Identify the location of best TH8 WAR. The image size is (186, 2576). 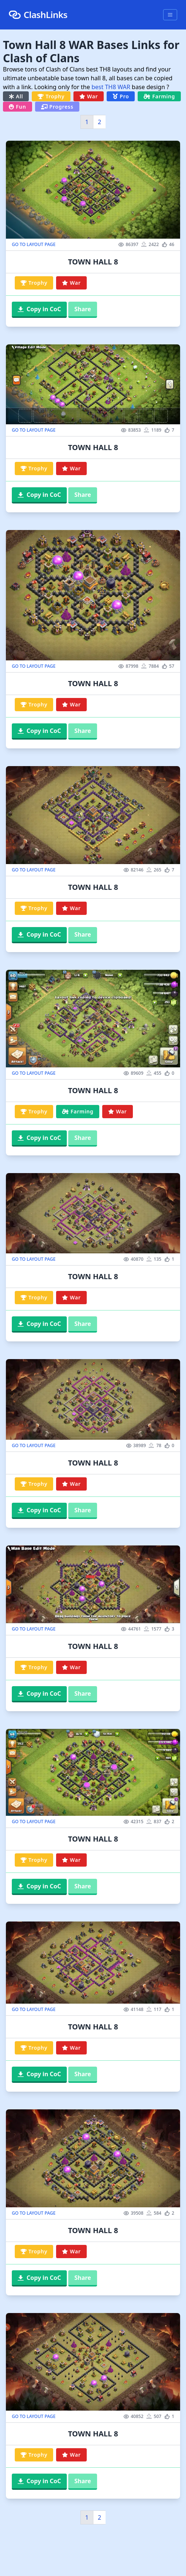
(111, 87).